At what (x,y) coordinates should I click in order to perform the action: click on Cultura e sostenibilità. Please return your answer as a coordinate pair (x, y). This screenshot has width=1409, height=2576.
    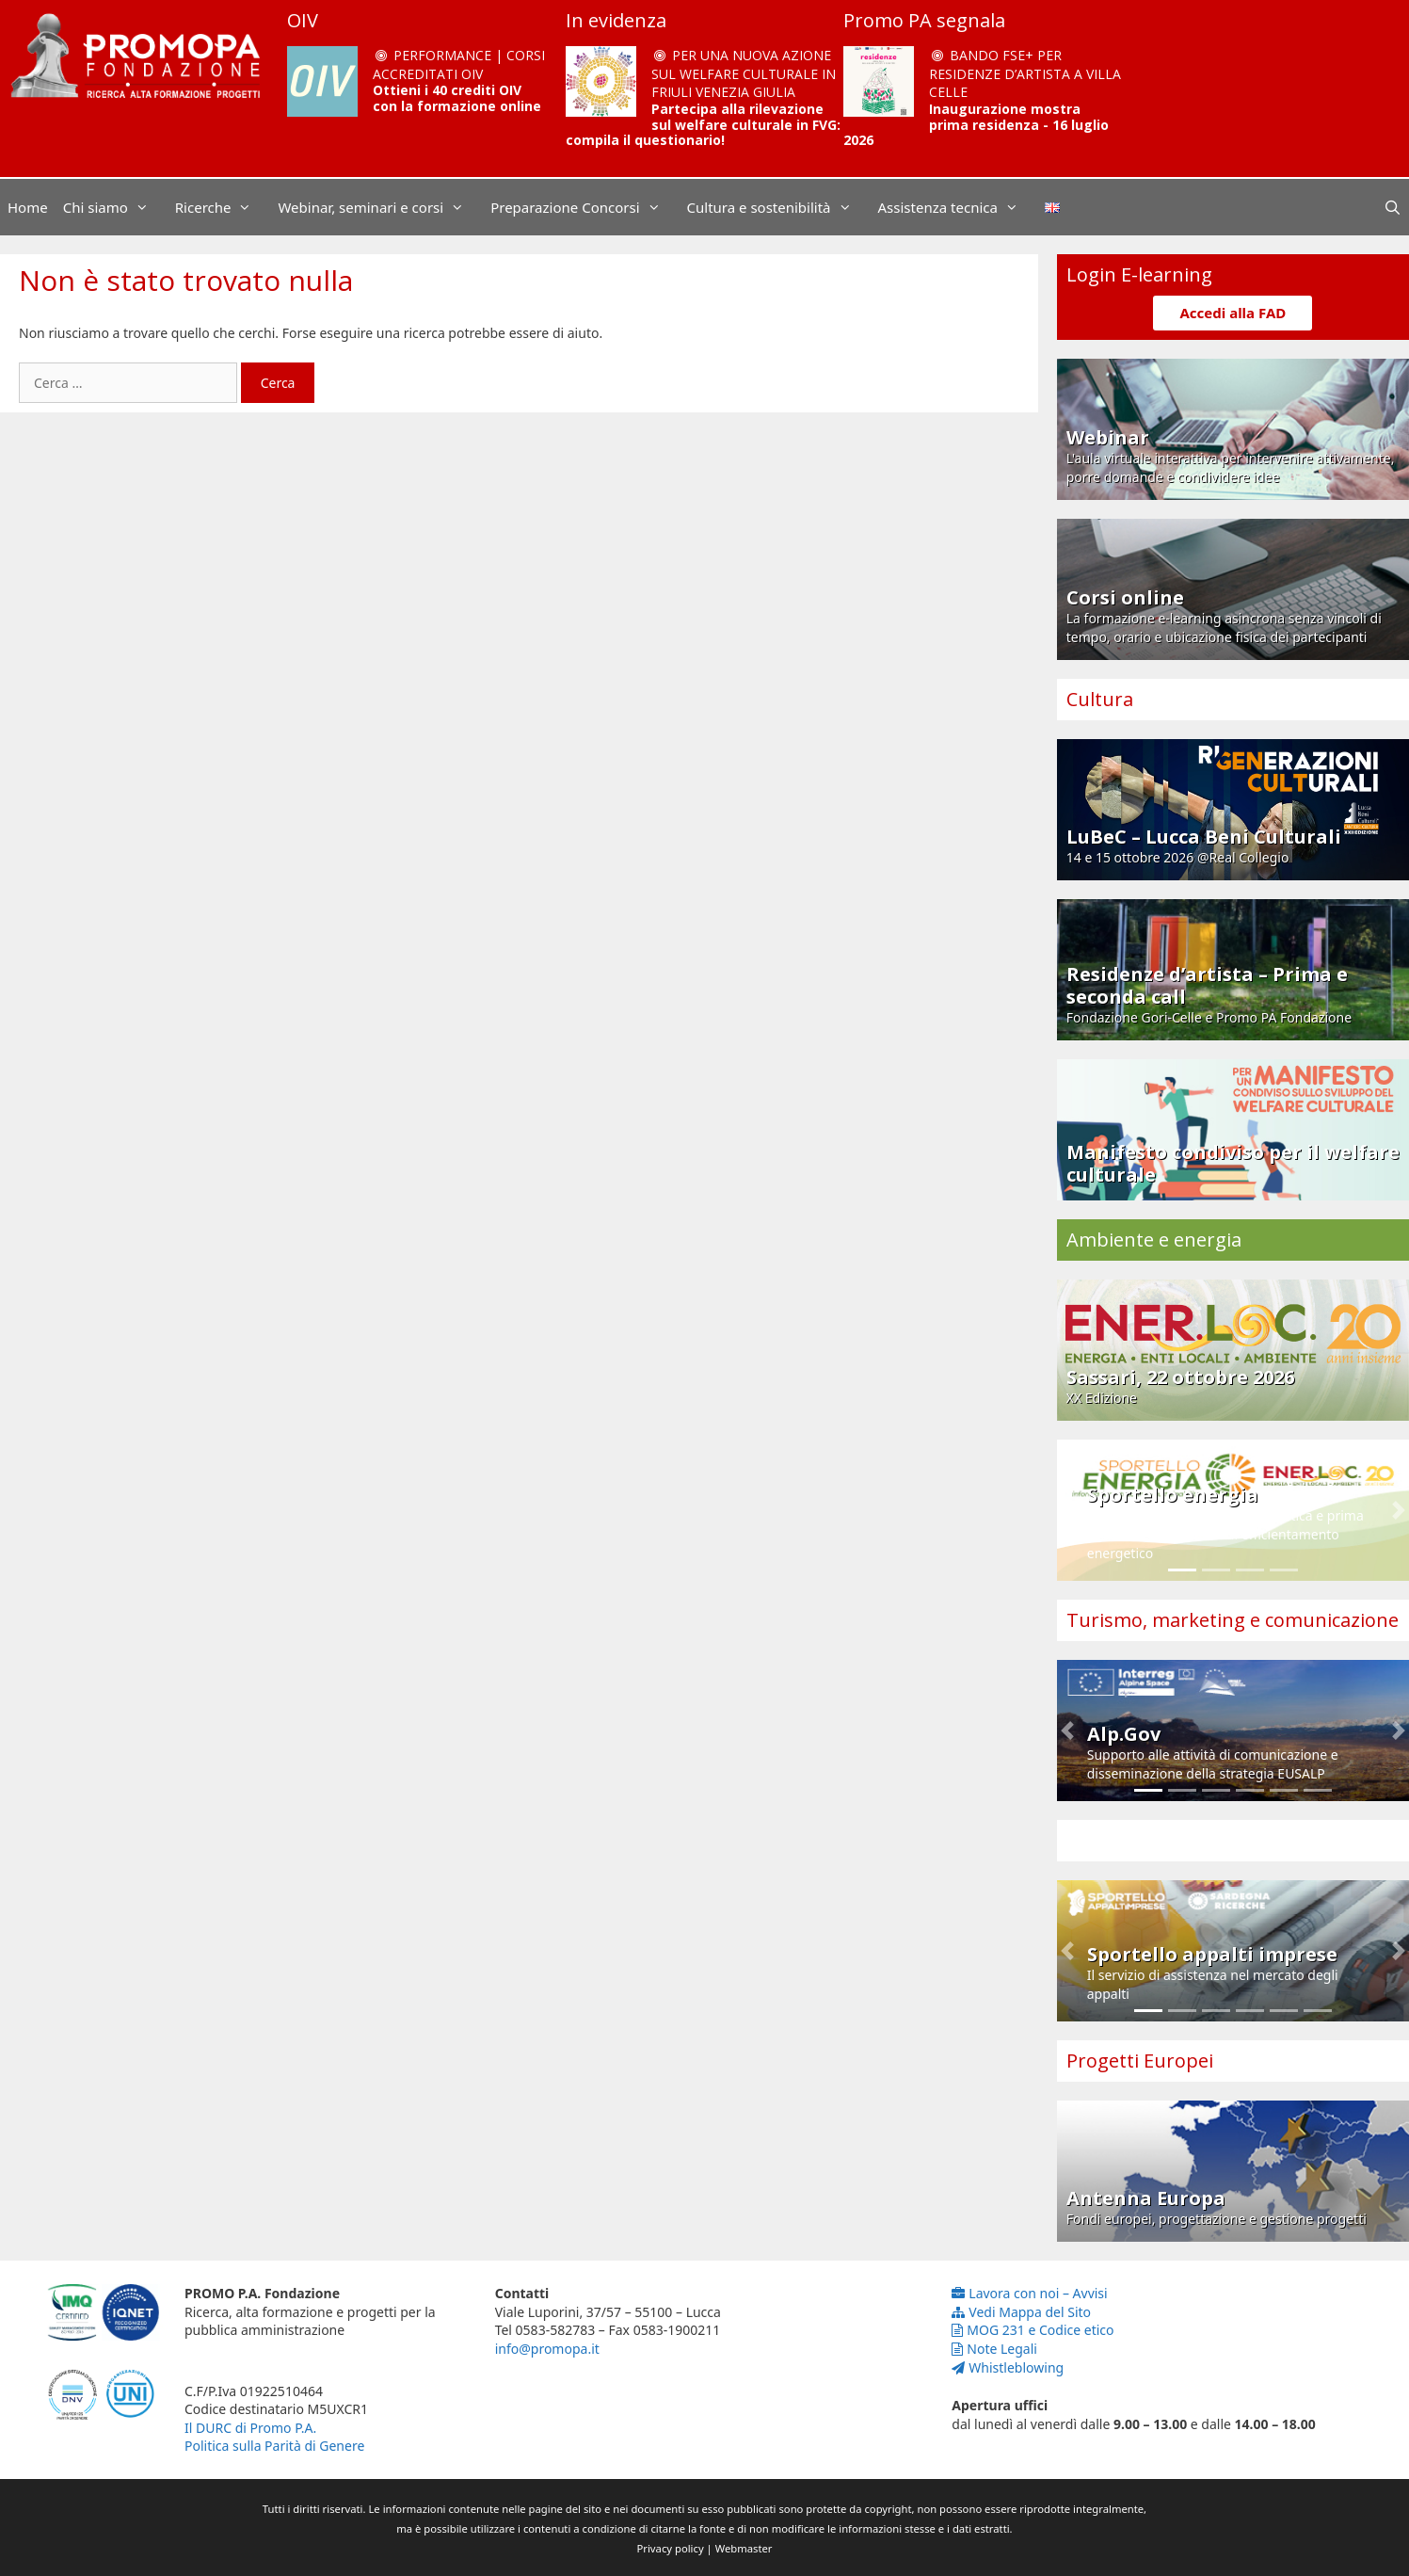
    Looking at the image, I should click on (779, 207).